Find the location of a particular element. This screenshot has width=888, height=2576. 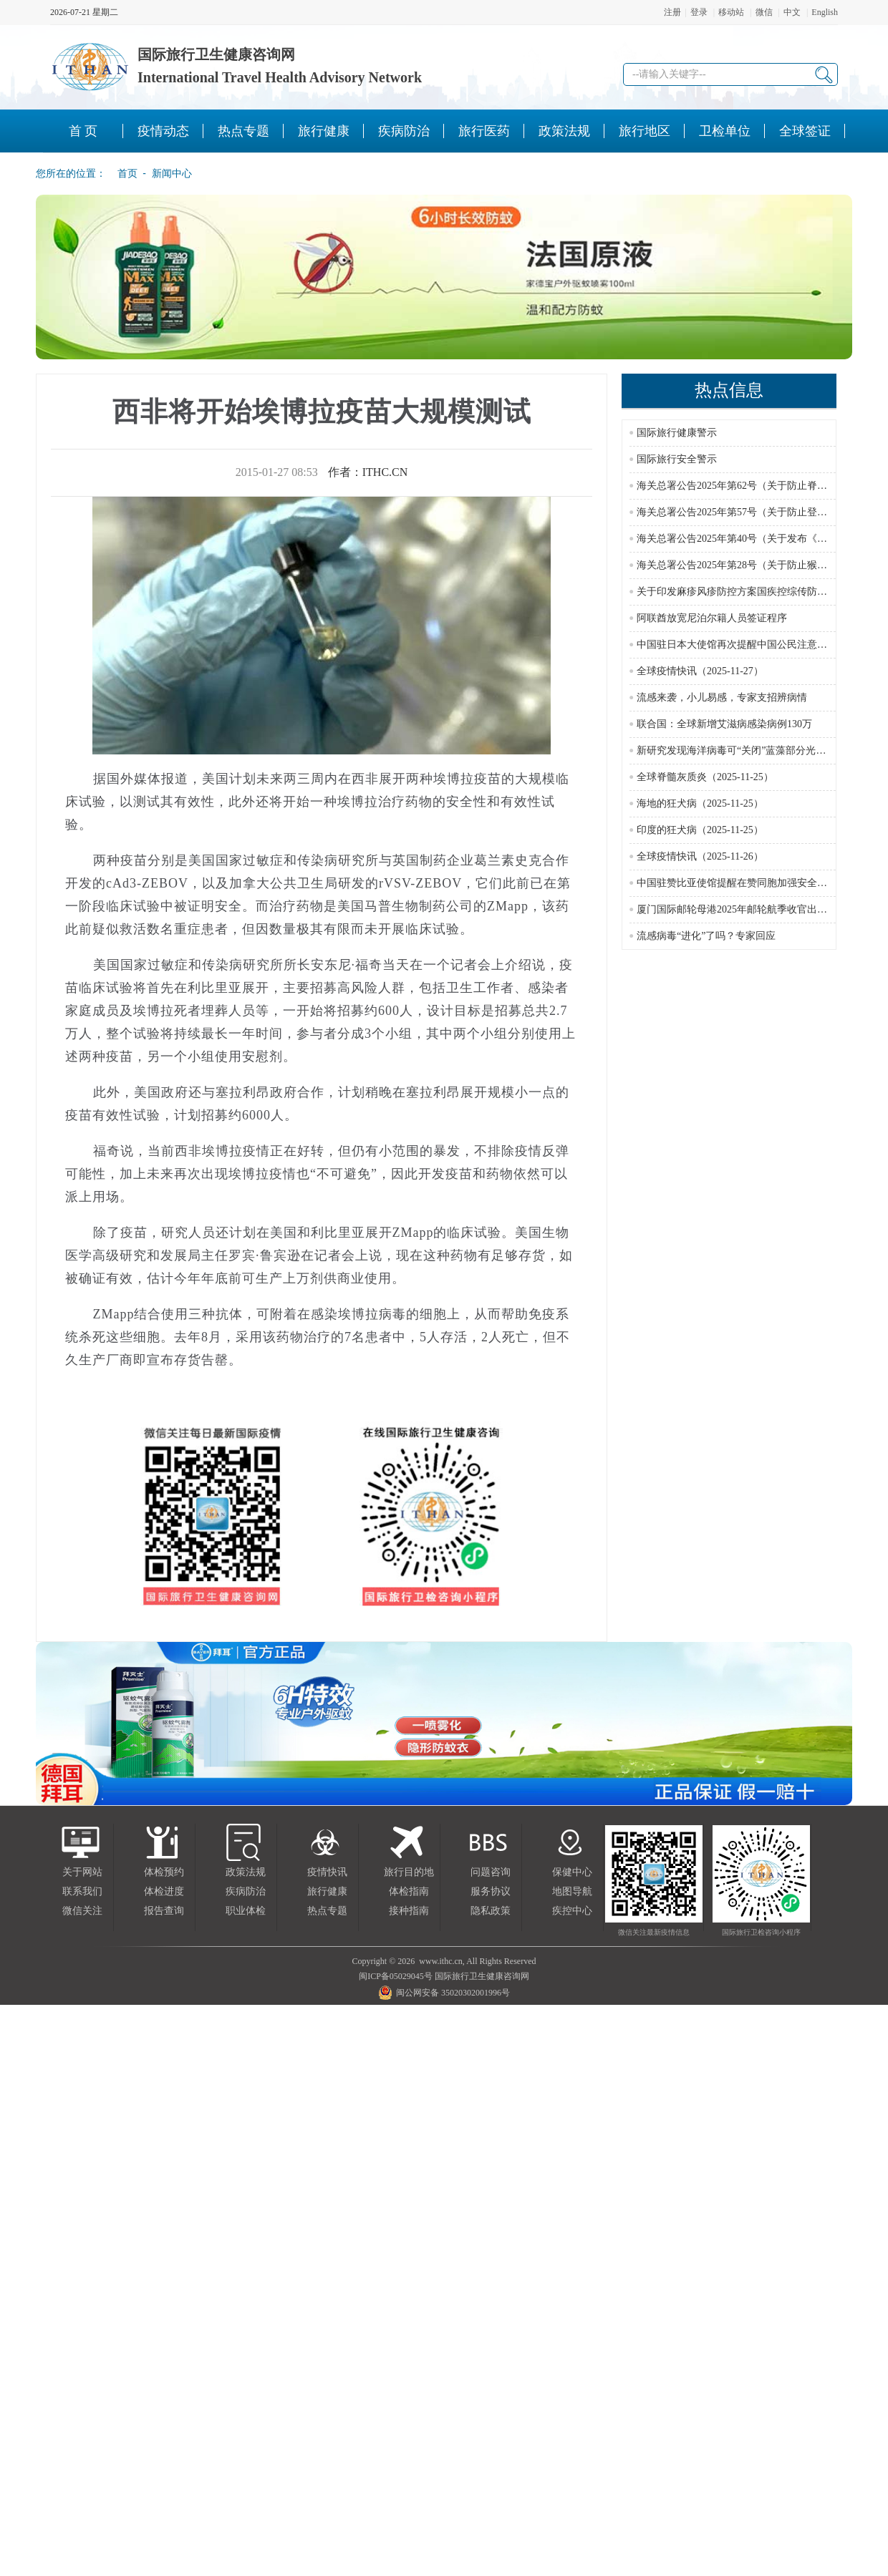

关于网站 is located at coordinates (82, 1872).